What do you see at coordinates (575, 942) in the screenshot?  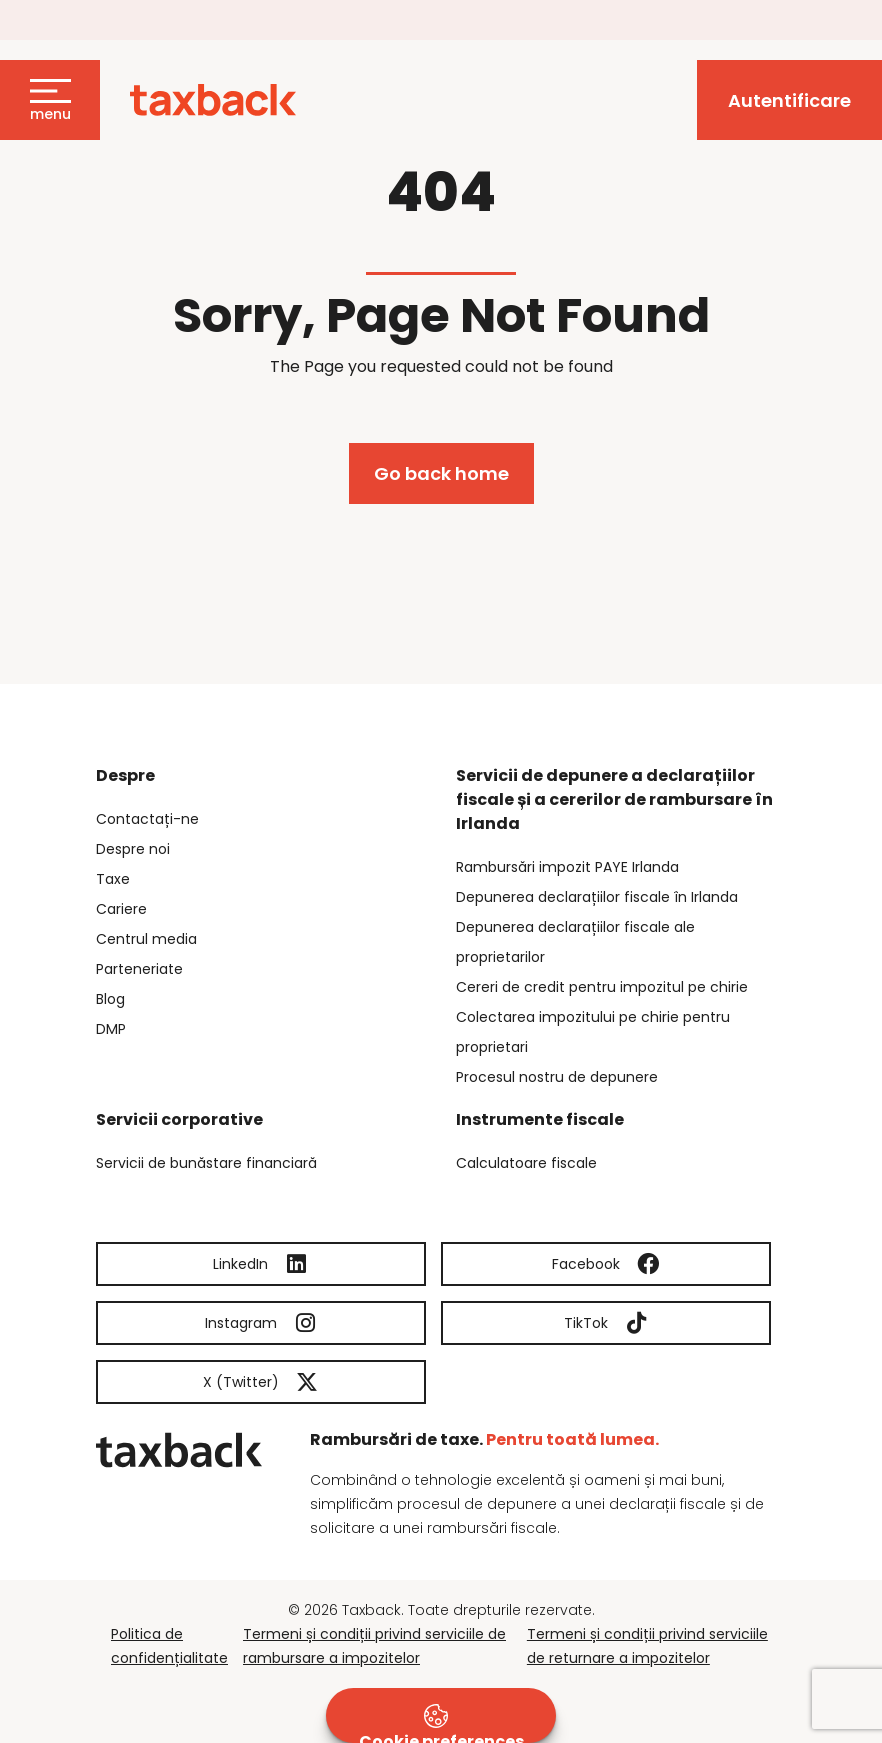 I see `Depunerea declarațiilor fiscale ale proprietarilor` at bounding box center [575, 942].